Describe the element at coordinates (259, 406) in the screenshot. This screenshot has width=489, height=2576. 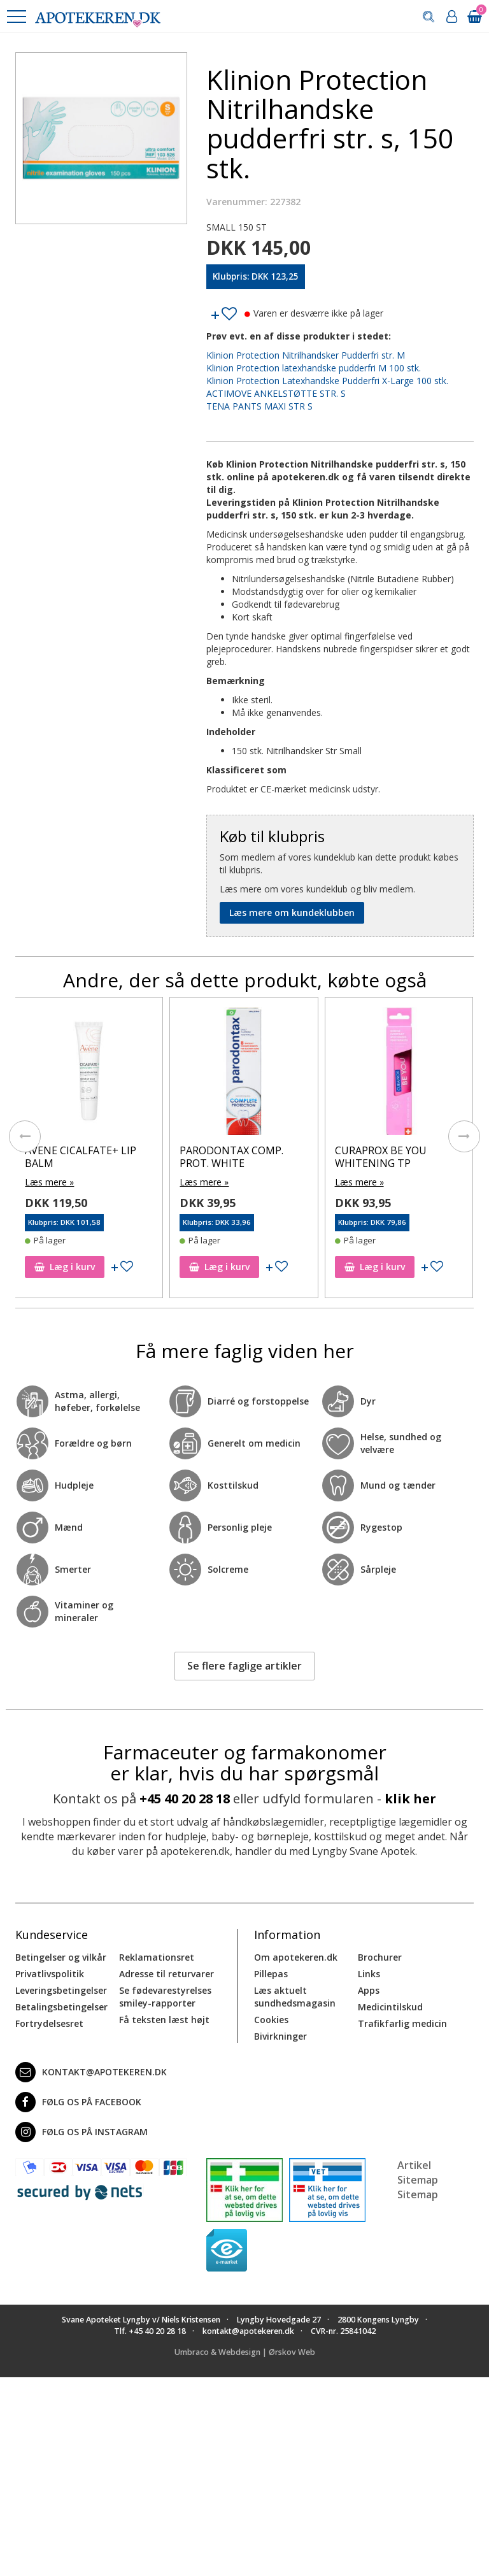
I see `TENA PANTS MAXI STR S` at that location.